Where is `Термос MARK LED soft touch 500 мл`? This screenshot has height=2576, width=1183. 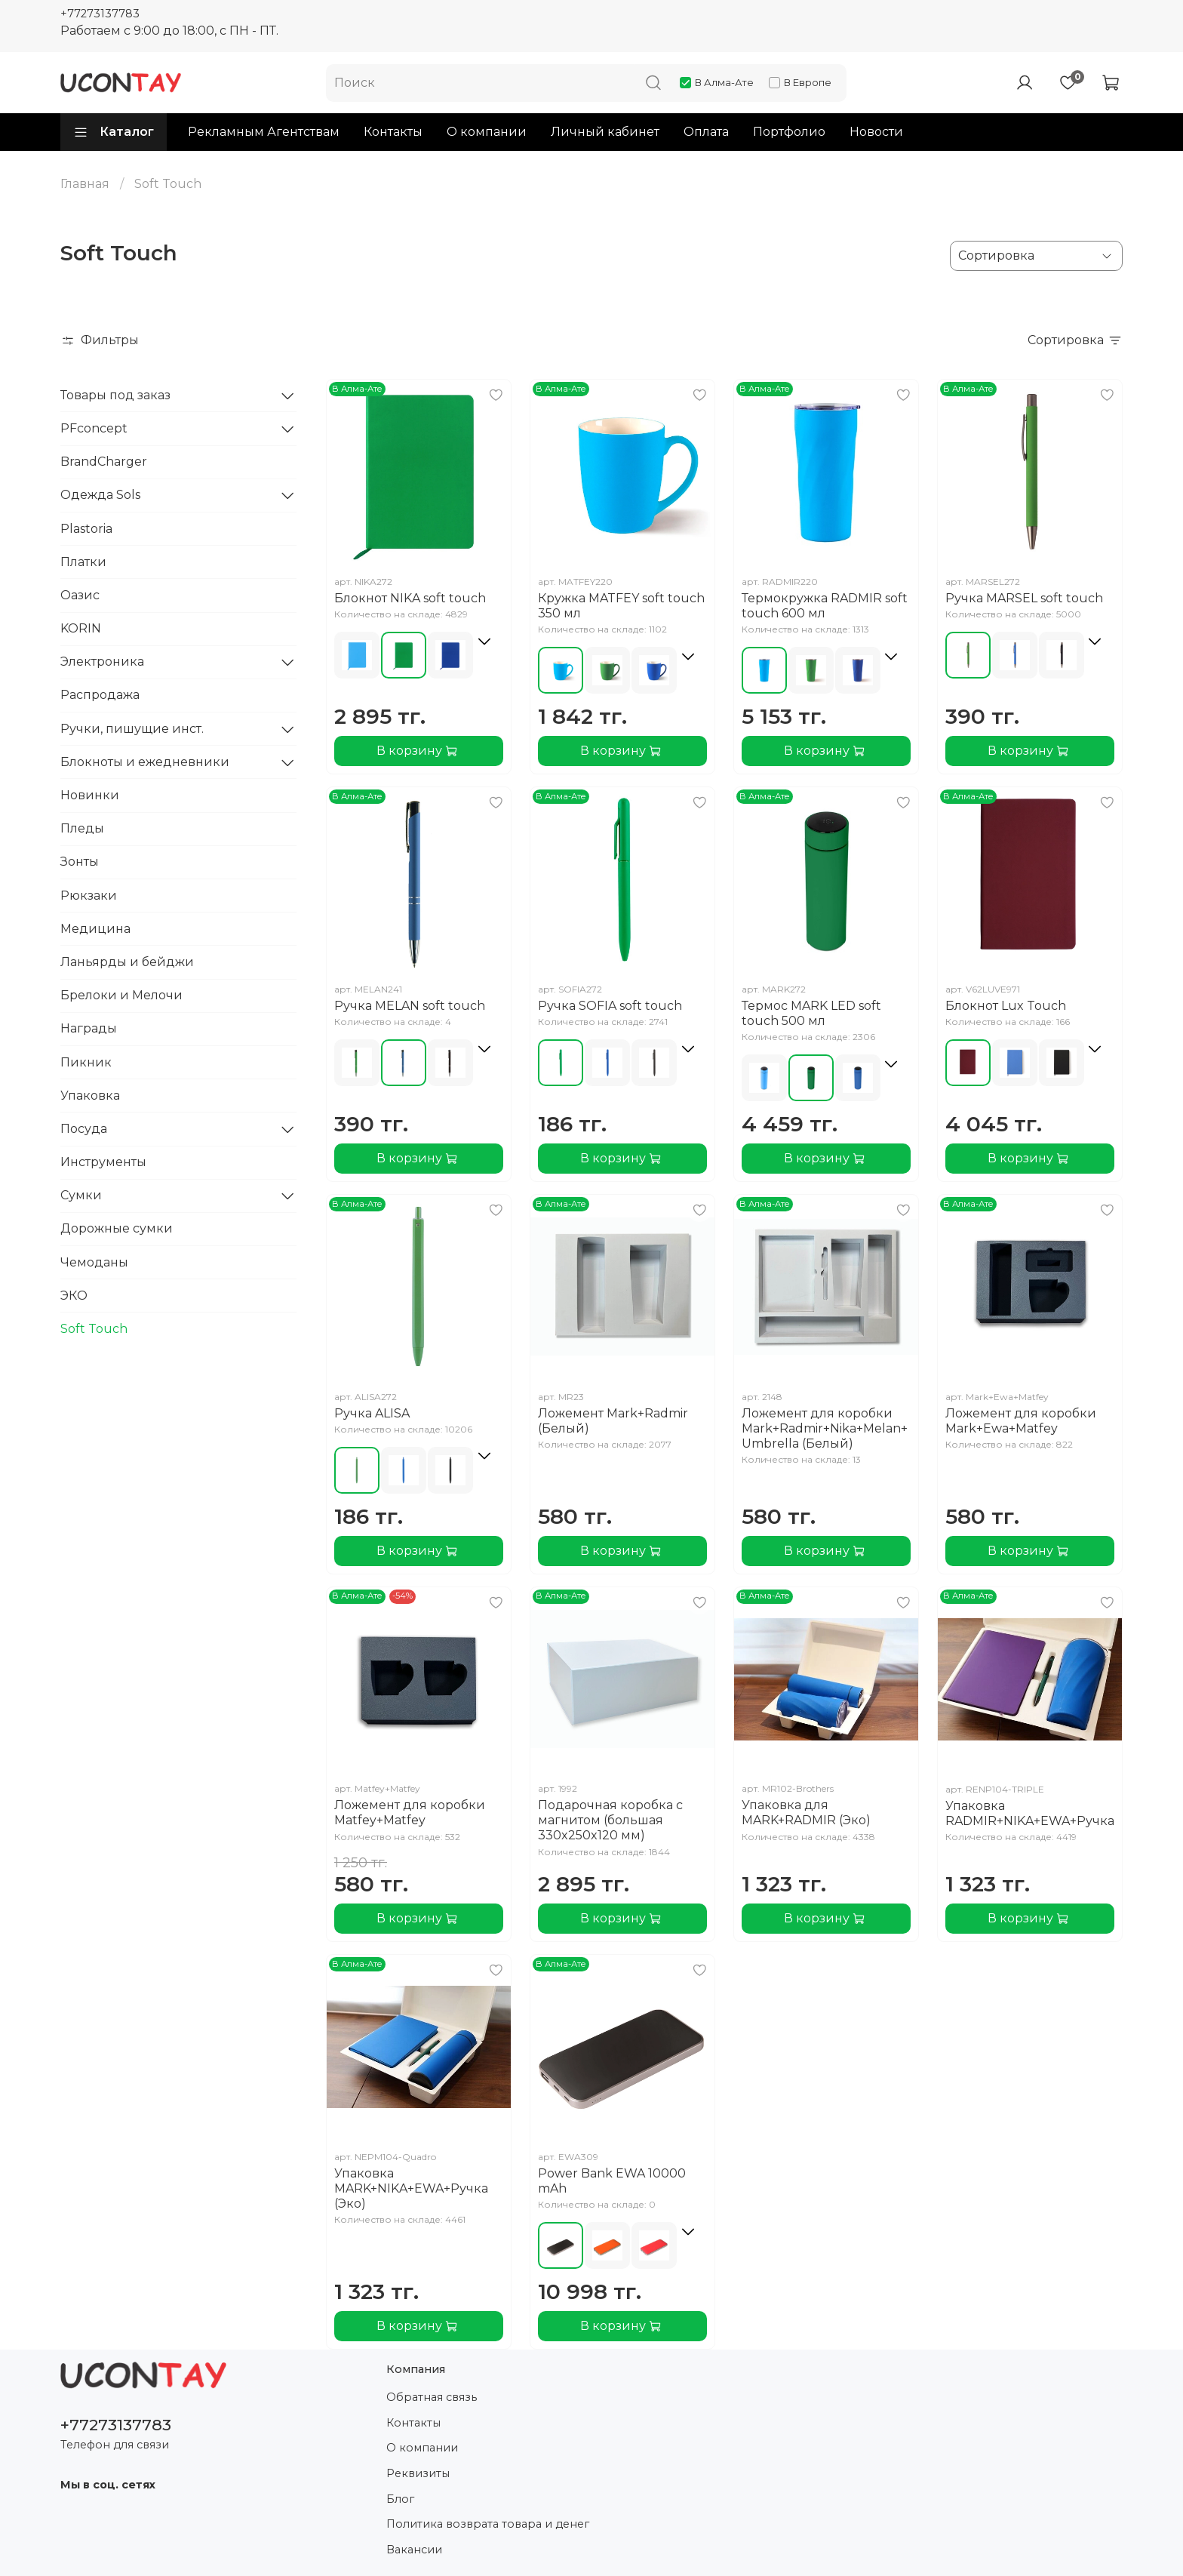 Термос MARK LED soft touch 500 мл is located at coordinates (811, 1013).